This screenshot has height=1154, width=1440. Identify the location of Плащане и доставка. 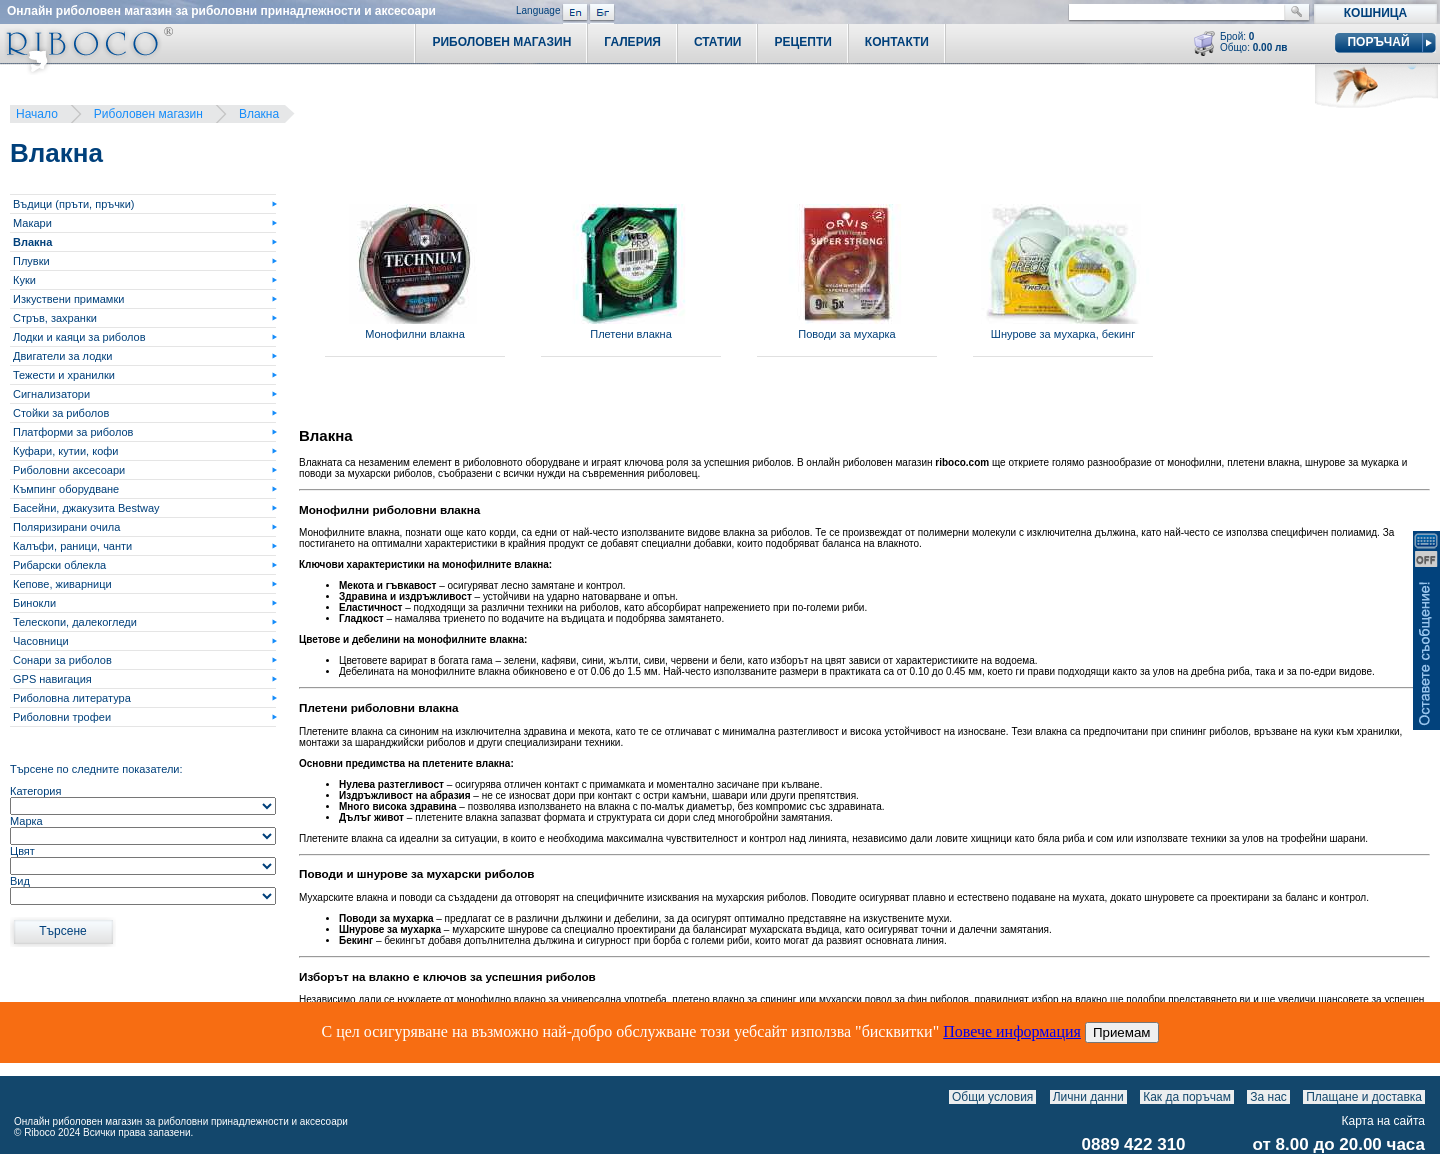
(1364, 1097).